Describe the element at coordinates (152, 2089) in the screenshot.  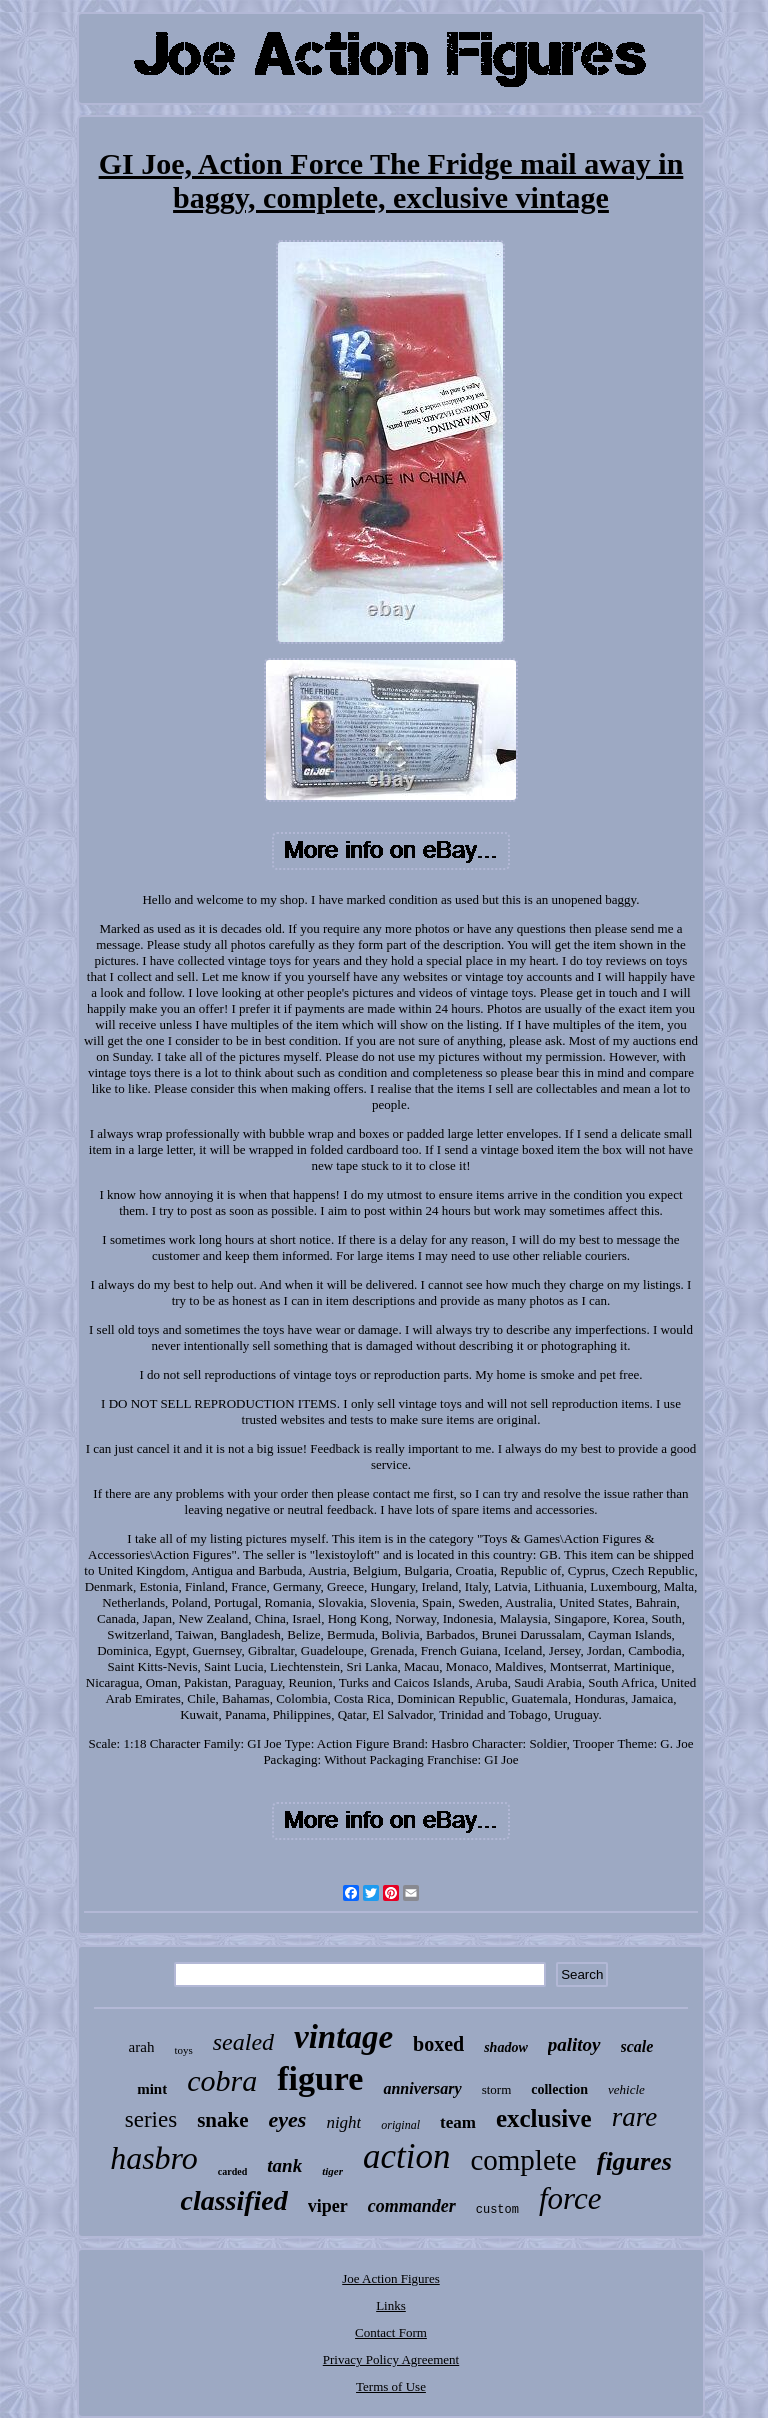
I see `mint` at that location.